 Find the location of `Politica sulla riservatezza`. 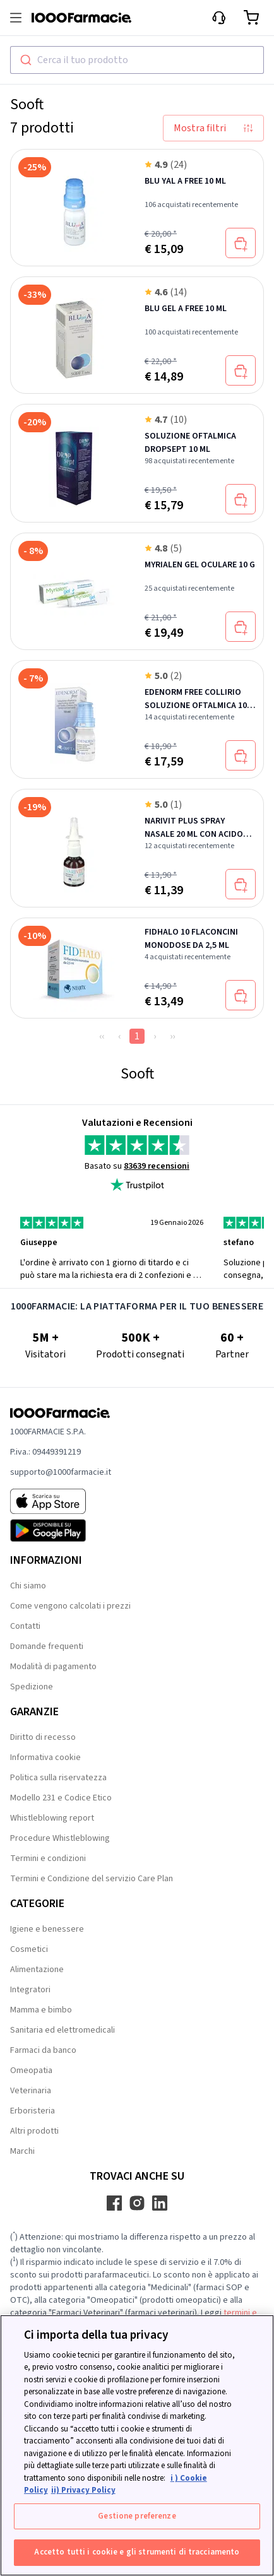

Politica sulla riservatezza is located at coordinates (58, 1777).